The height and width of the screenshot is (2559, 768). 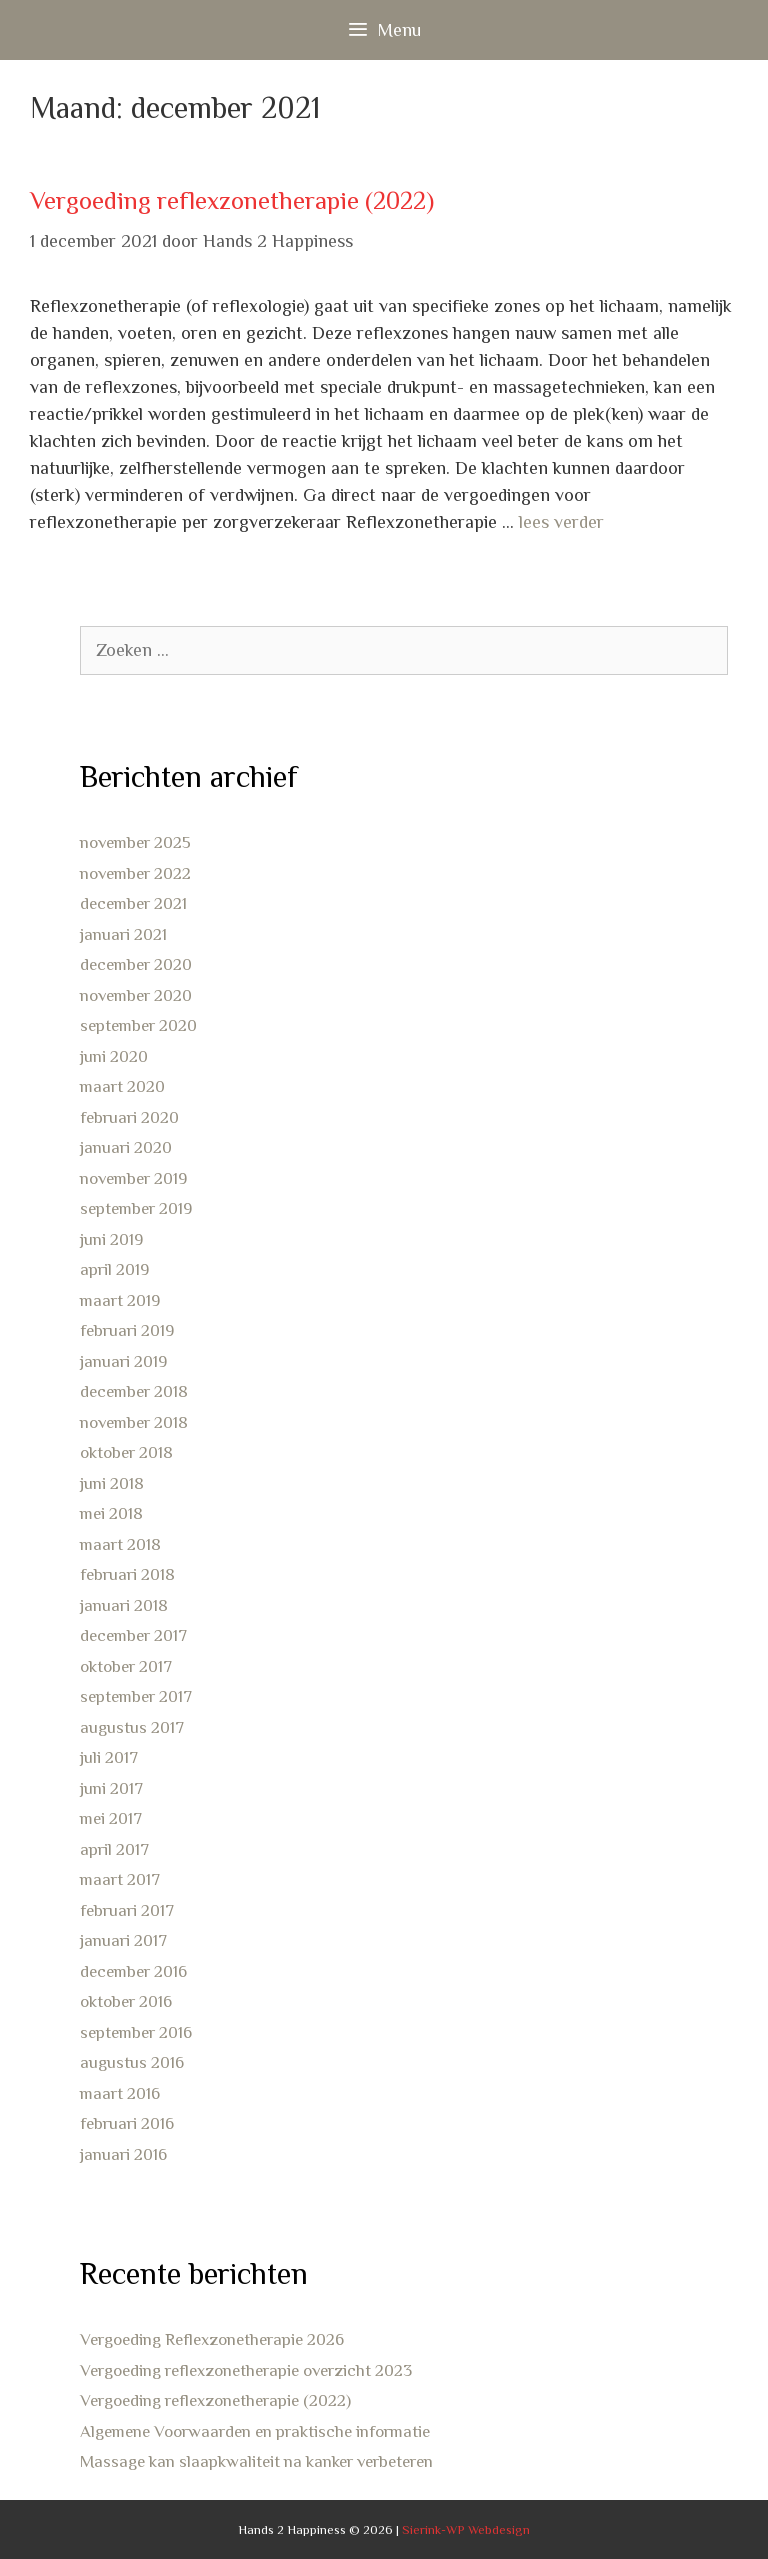 What do you see at coordinates (136, 1696) in the screenshot?
I see `september 2017` at bounding box center [136, 1696].